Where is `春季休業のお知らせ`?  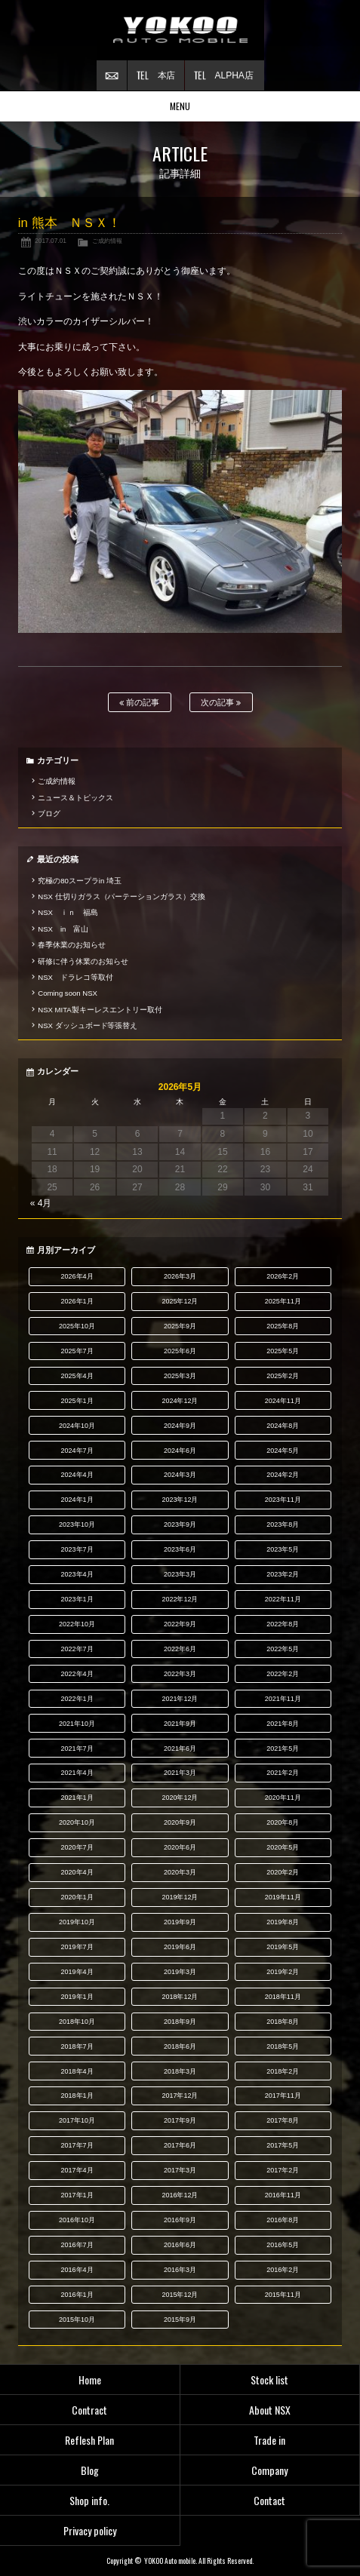 春季休業のお知らせ is located at coordinates (72, 945).